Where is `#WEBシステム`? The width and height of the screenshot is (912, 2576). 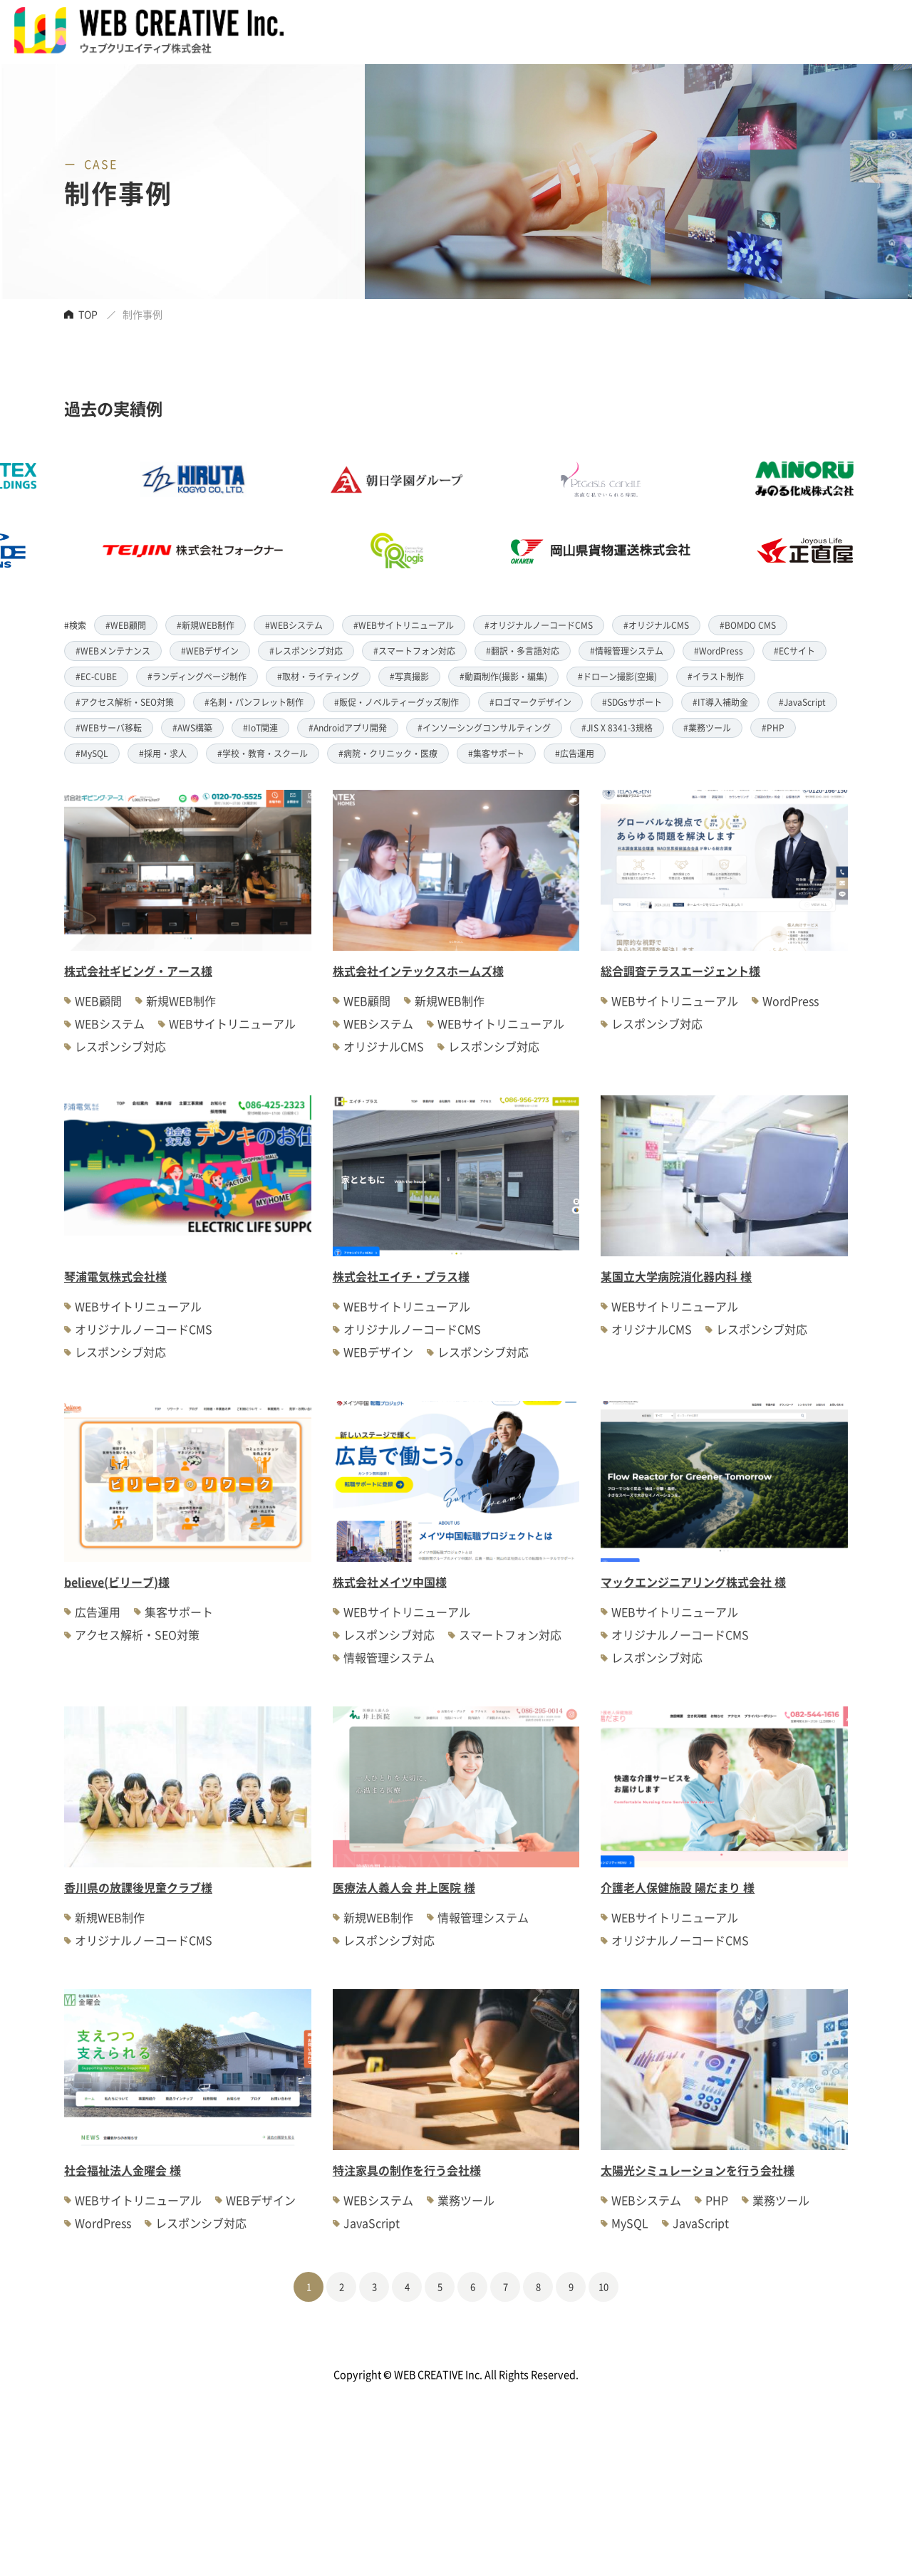
#WEBシステム is located at coordinates (294, 625).